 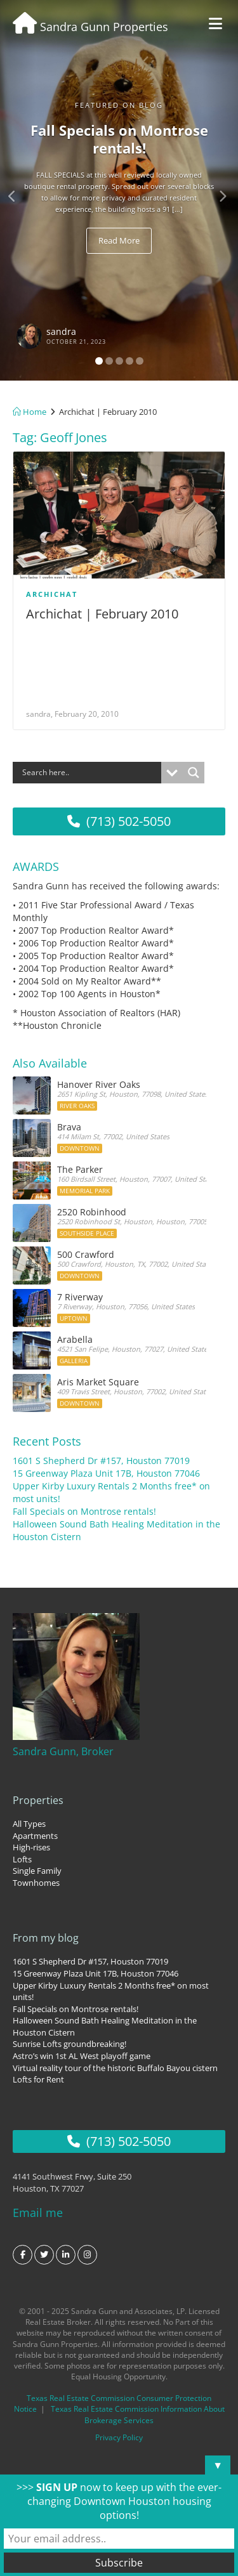 I want to click on Home, so click(x=29, y=411).